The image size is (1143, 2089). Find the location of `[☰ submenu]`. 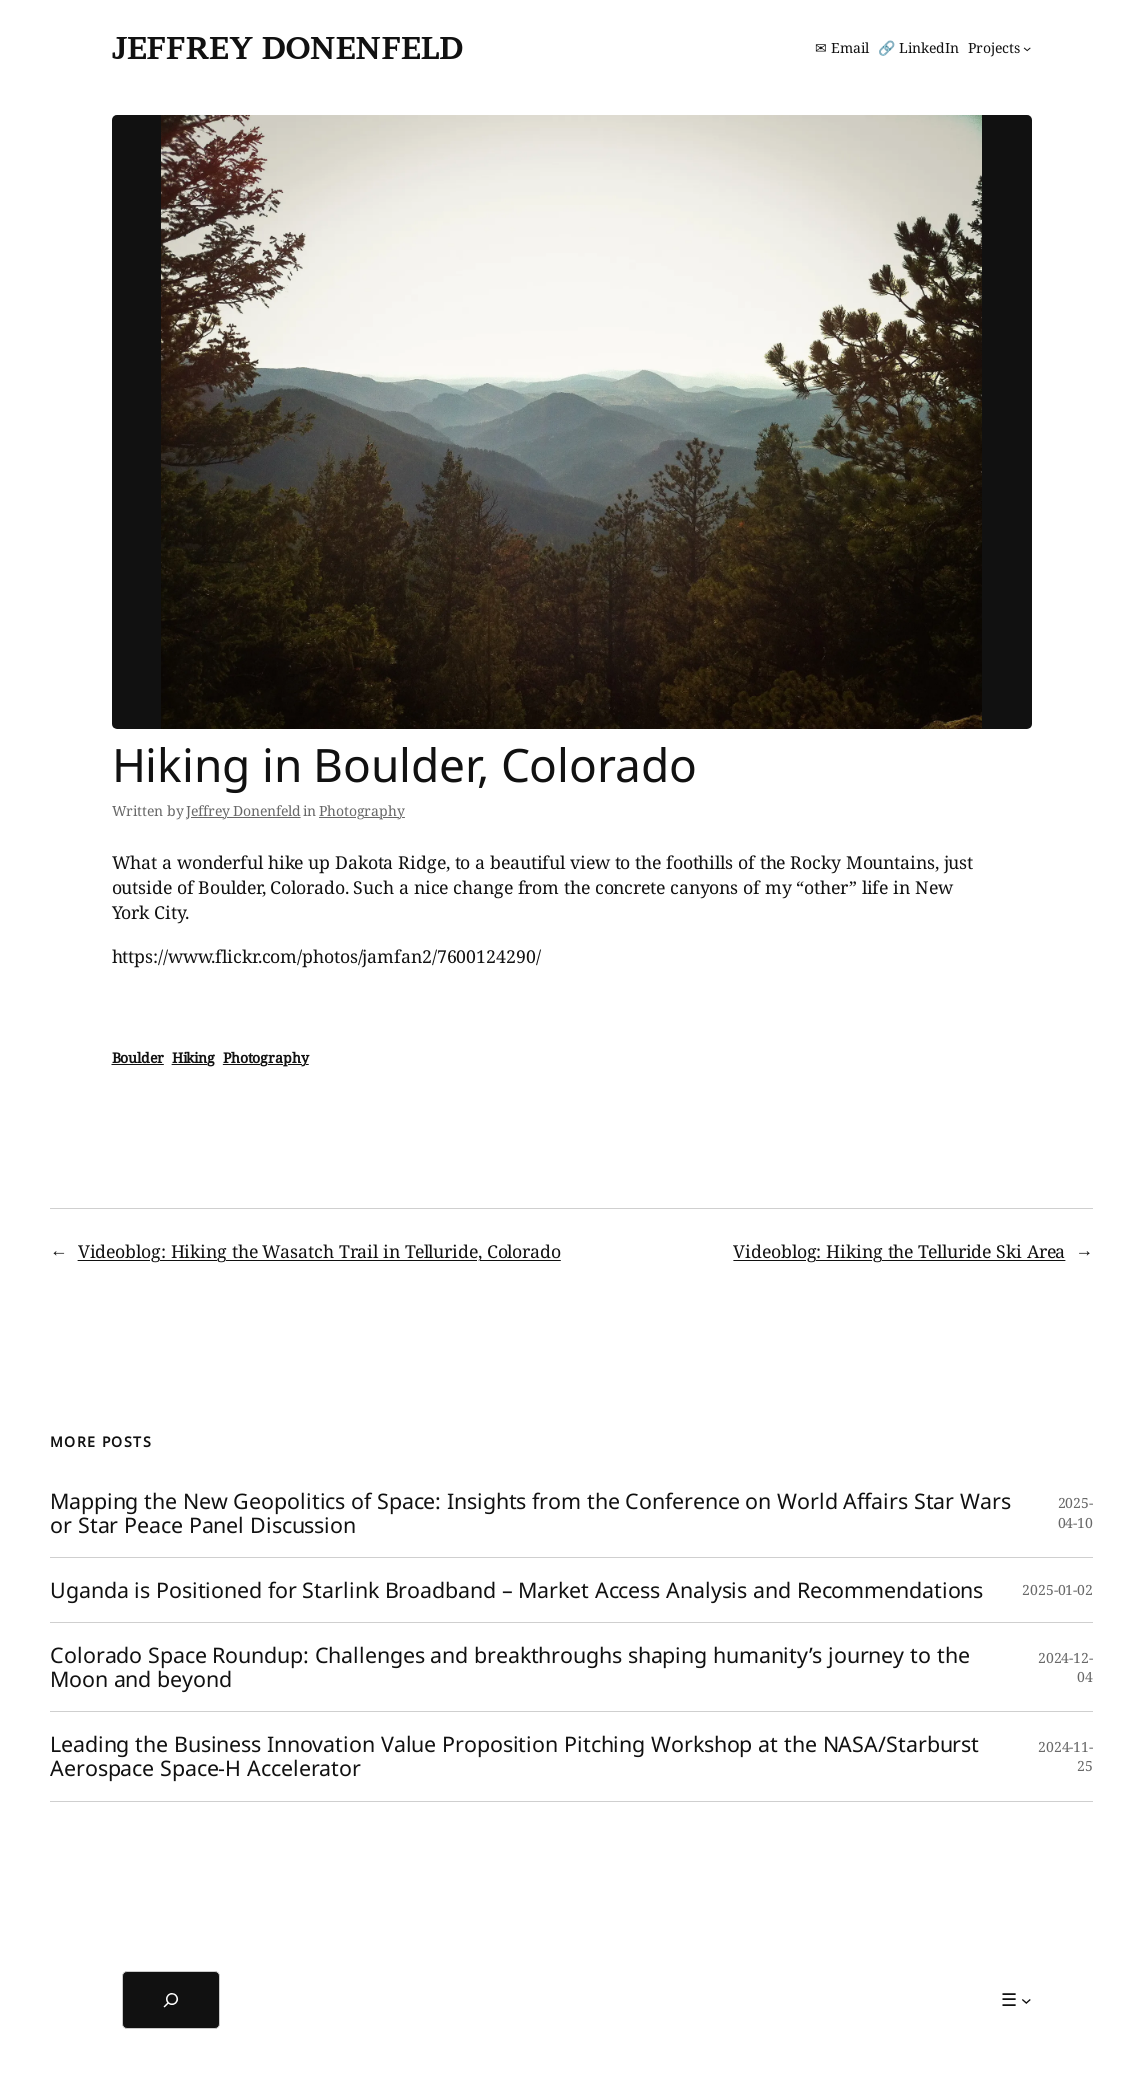

[☰ submenu] is located at coordinates (1016, 1999).